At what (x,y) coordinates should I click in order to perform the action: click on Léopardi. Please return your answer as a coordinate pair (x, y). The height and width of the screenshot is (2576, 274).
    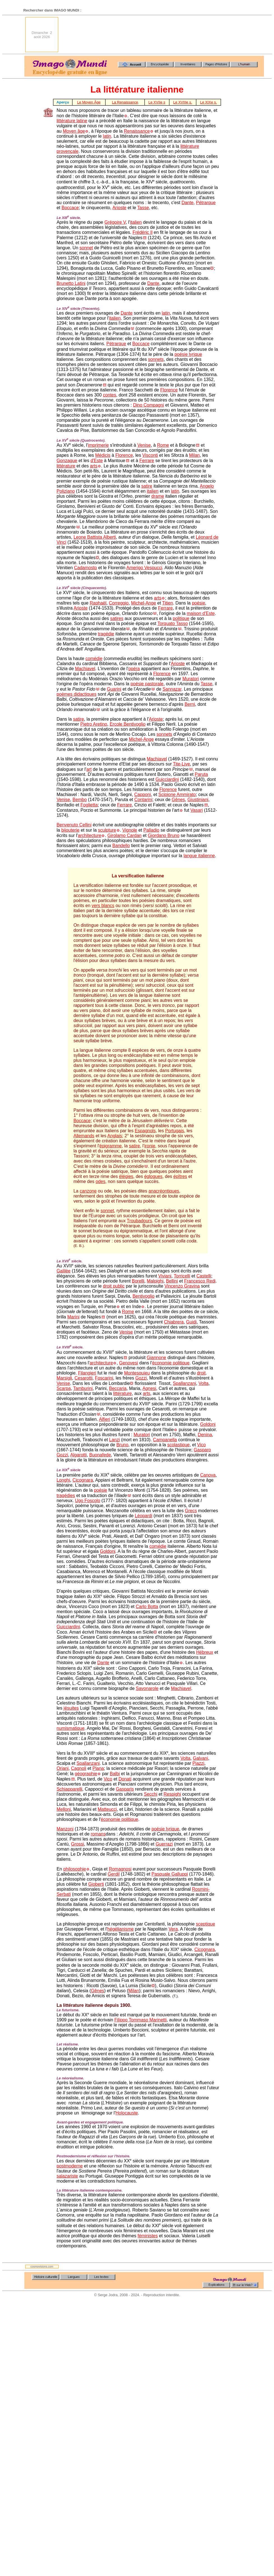
    Looking at the image, I should click on (143, 1515).